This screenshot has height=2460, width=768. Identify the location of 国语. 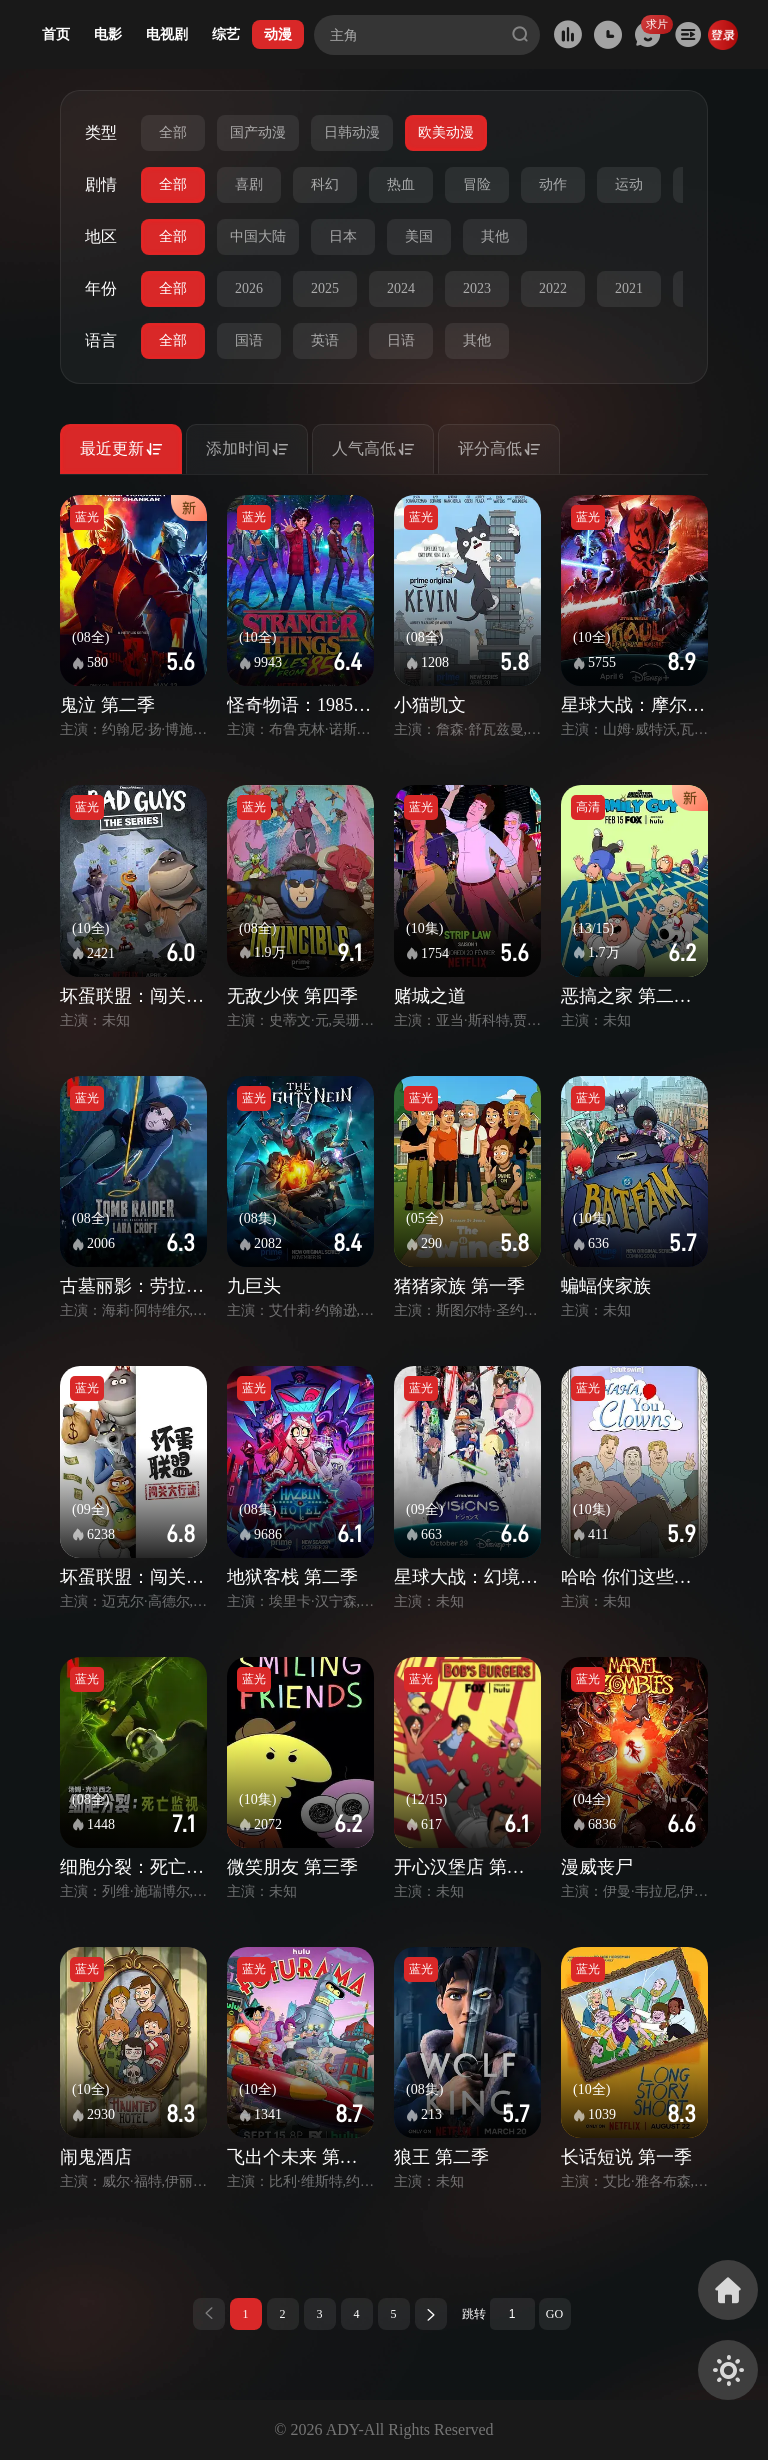
(249, 340).